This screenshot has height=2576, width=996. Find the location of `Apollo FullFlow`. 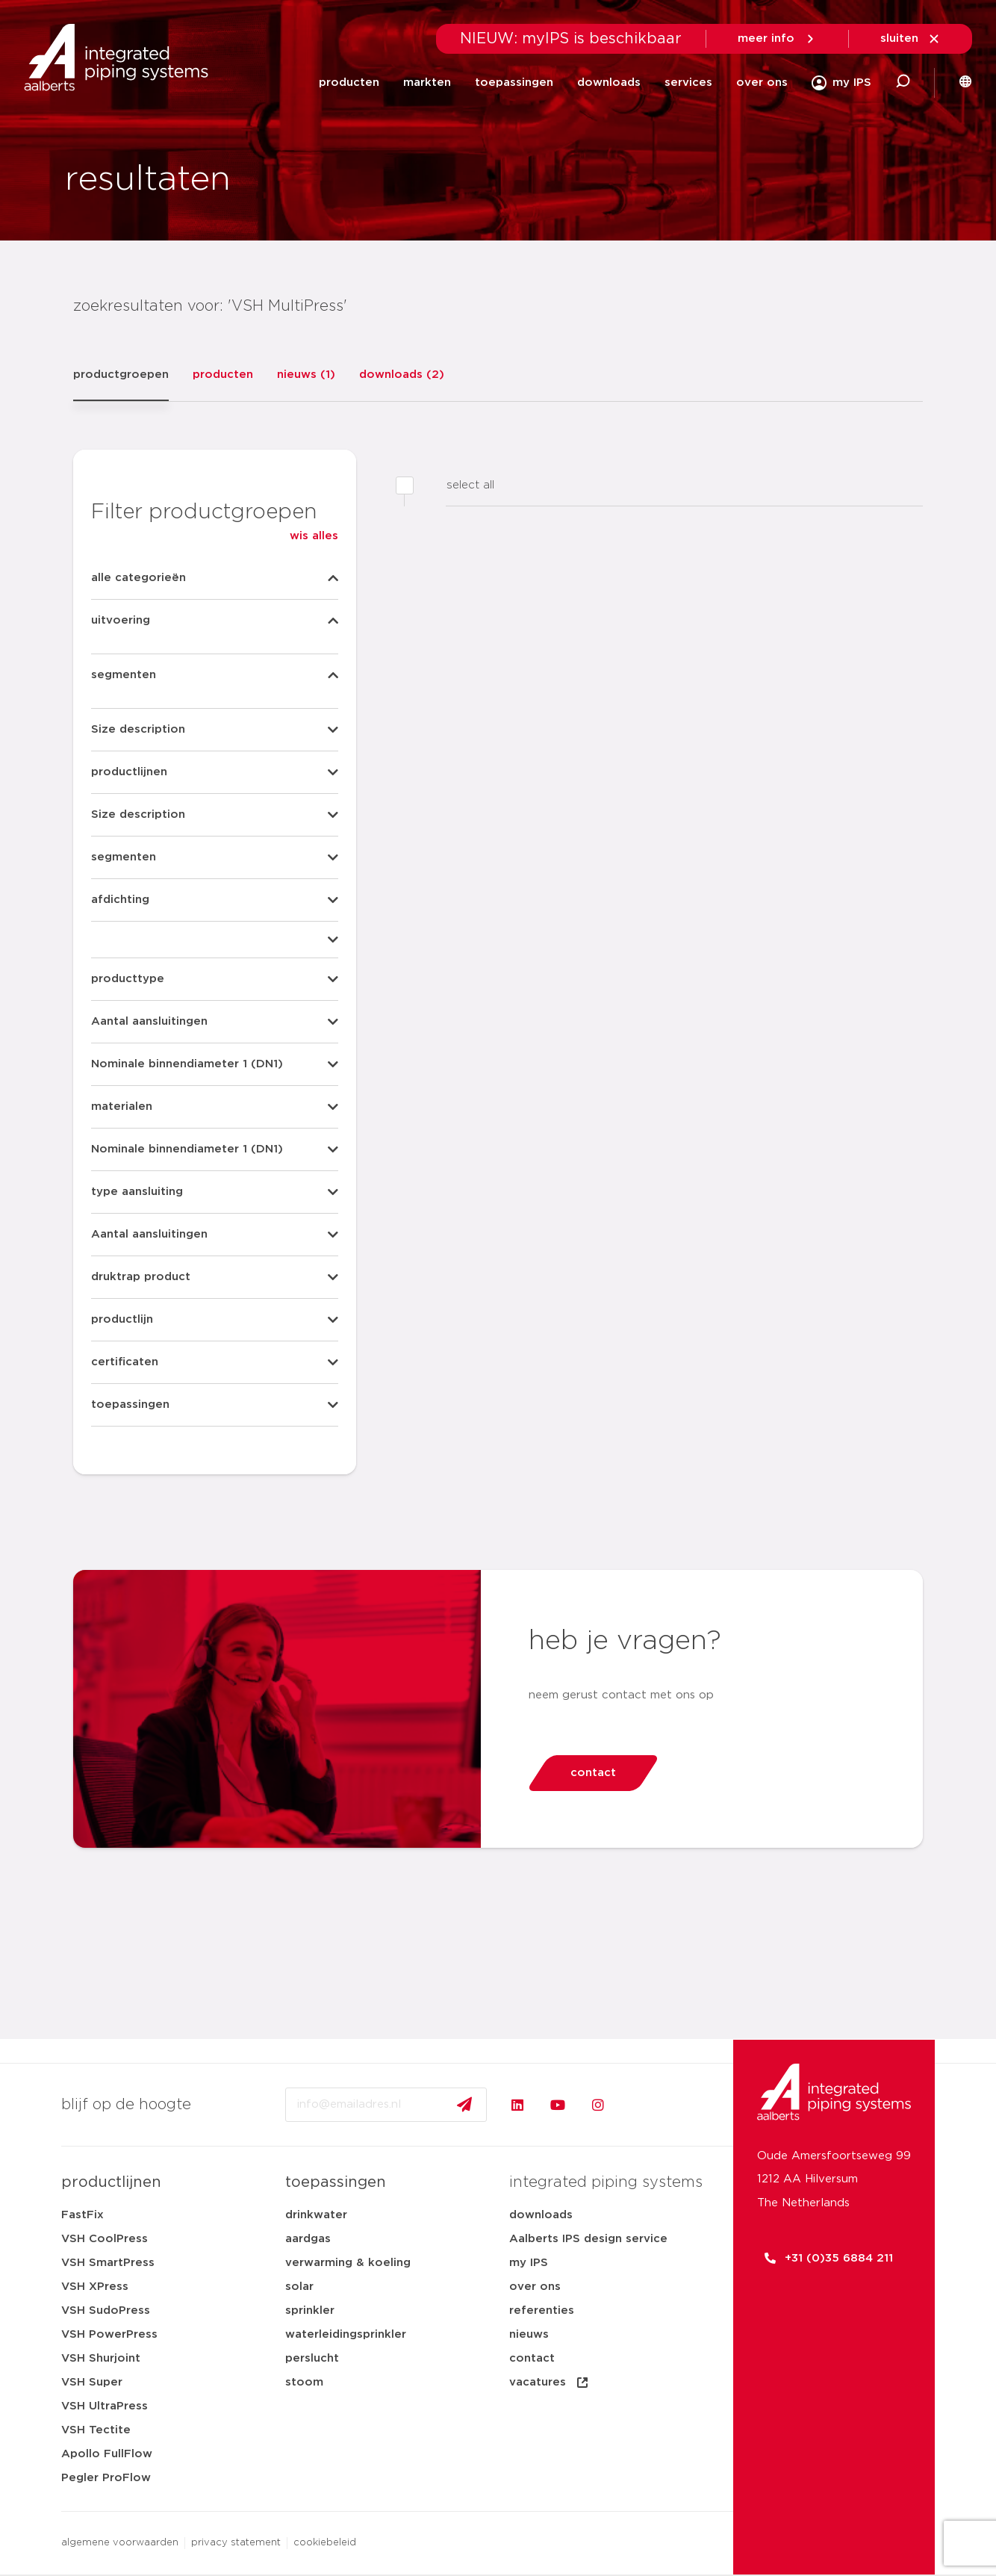

Apollo FullFlow is located at coordinates (106, 2453).